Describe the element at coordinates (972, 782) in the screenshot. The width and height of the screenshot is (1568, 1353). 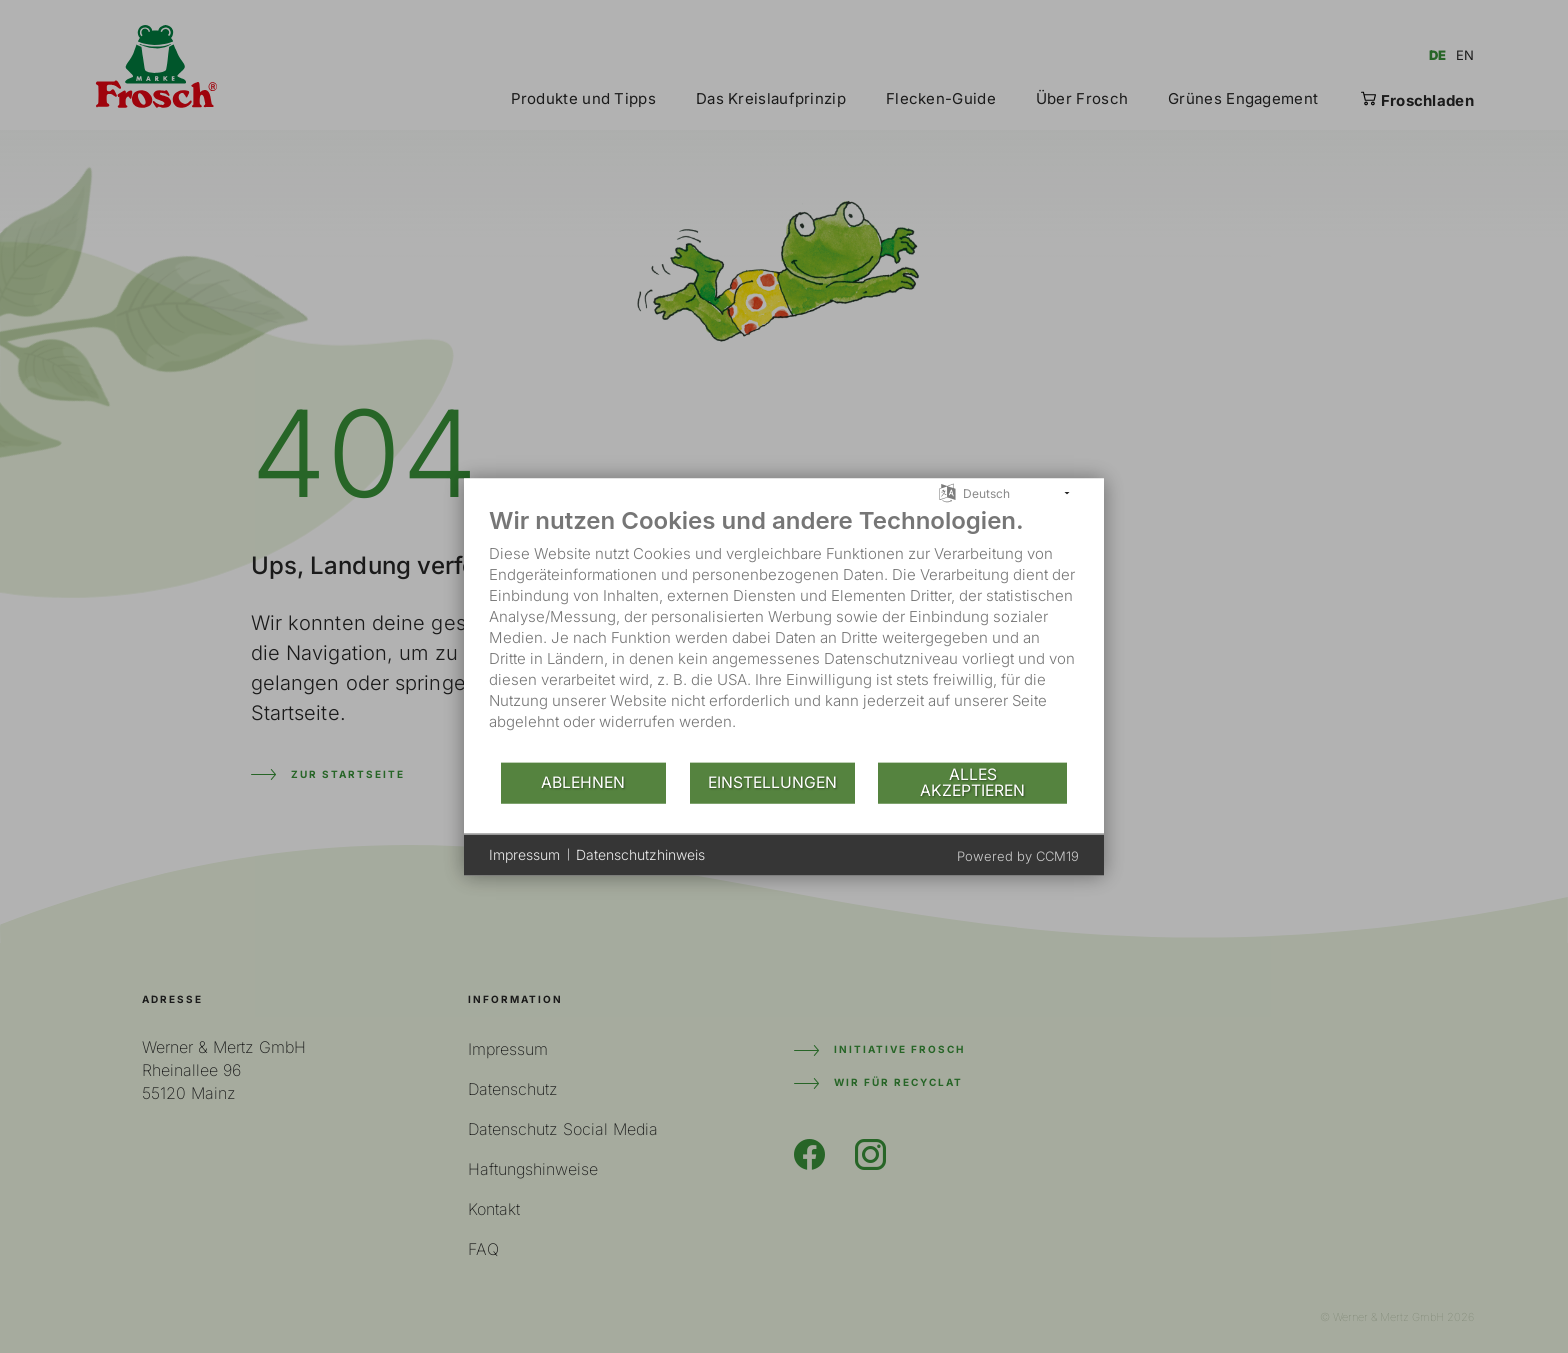
I see `Alles akzeptieren` at that location.